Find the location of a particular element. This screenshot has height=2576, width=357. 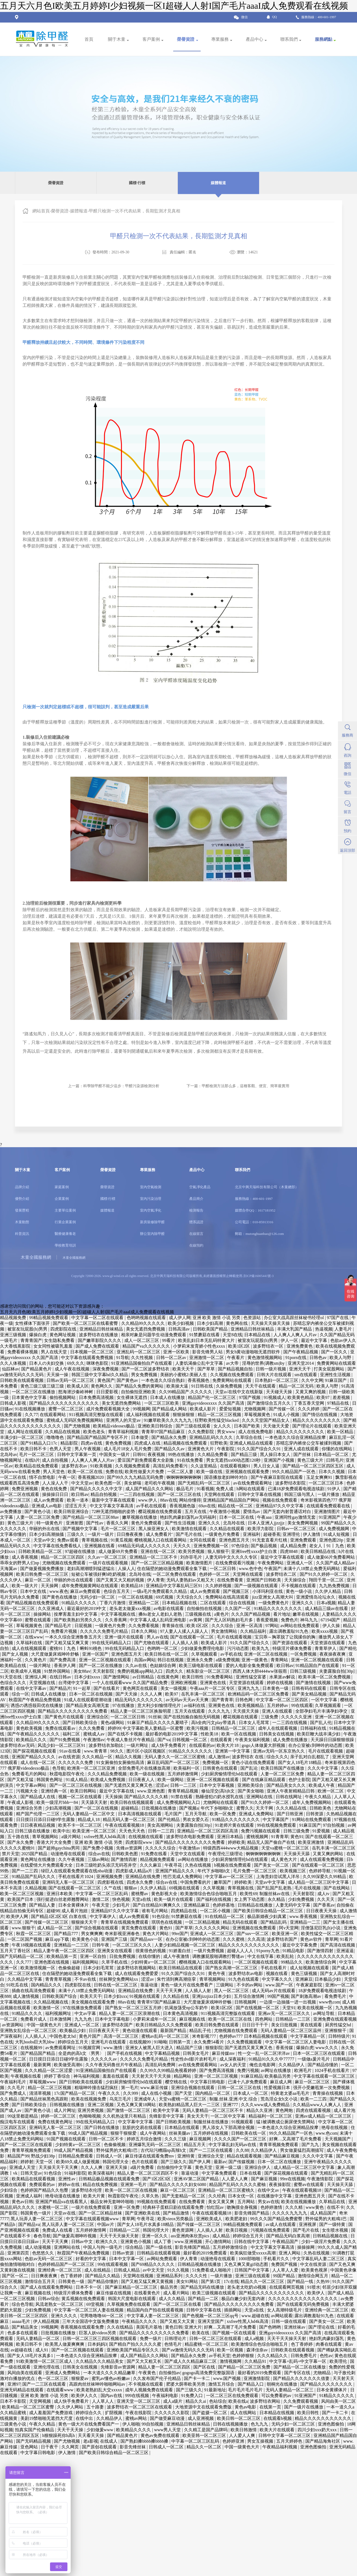

天天干天天操天天射 is located at coordinates (120, 2236).